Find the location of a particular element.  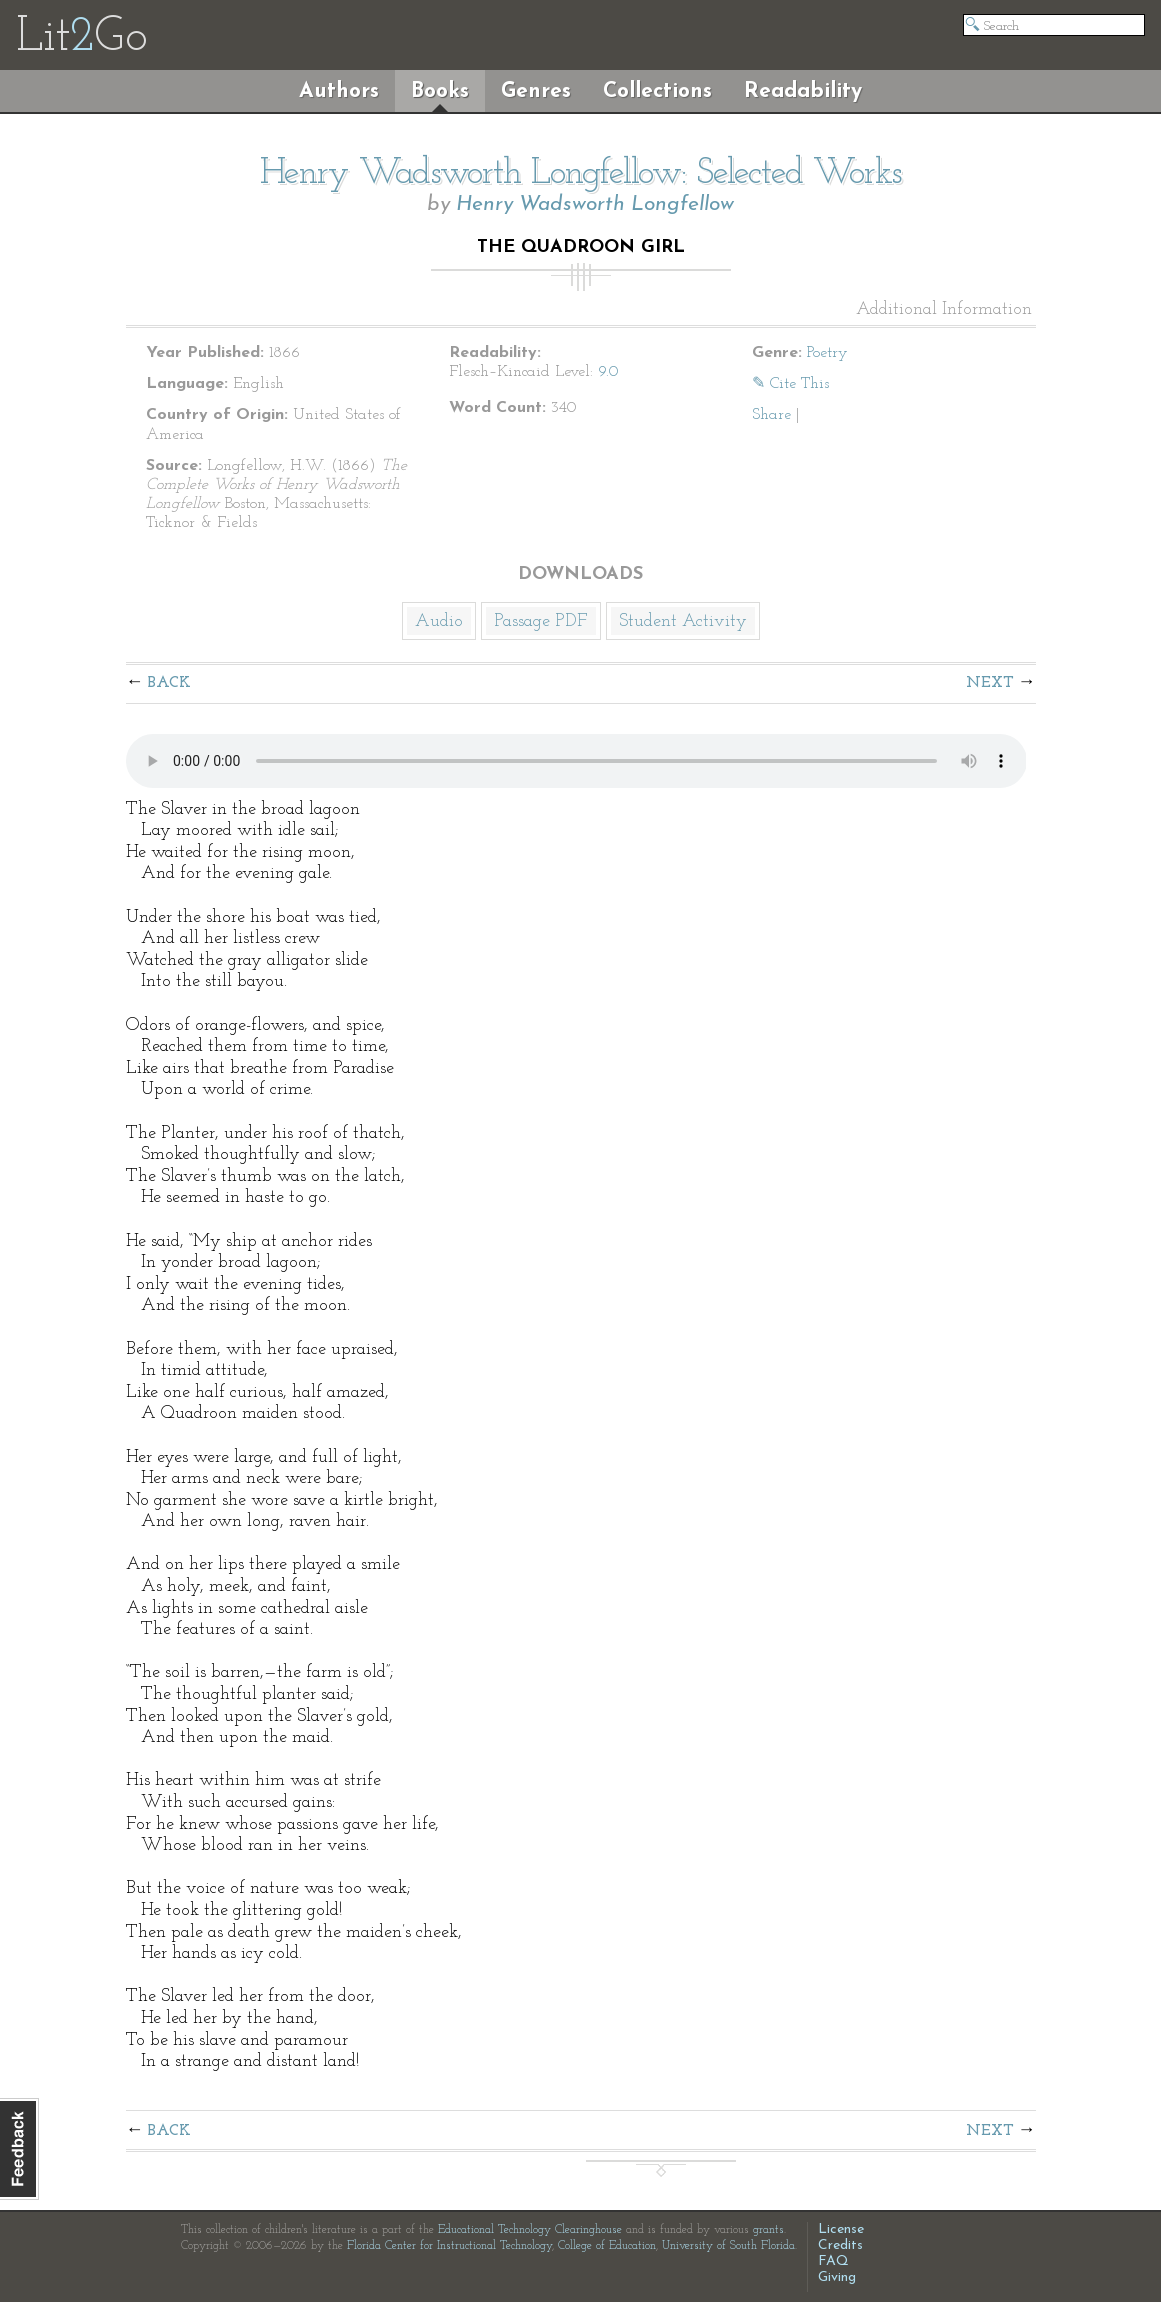

Collections is located at coordinates (657, 91).